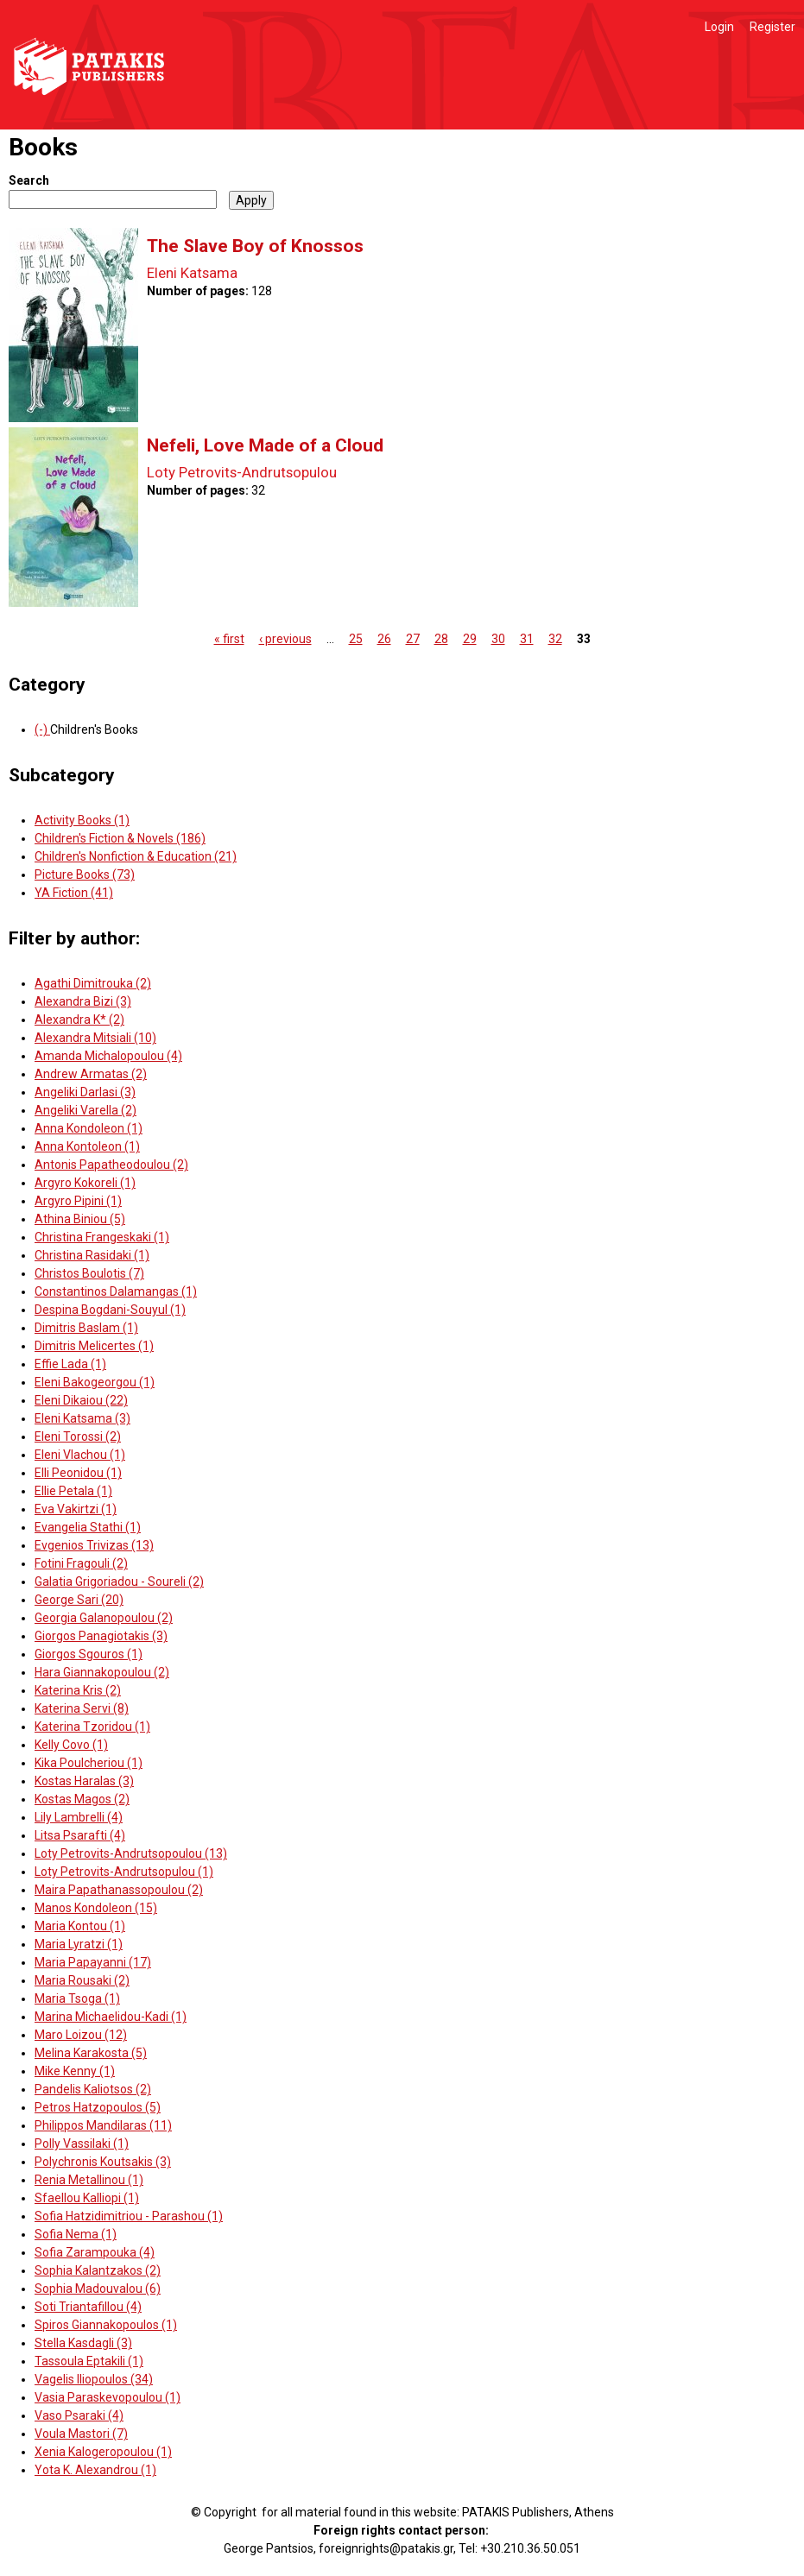  Describe the element at coordinates (79, 1817) in the screenshot. I see `Lily Lambrelli (4)` at that location.